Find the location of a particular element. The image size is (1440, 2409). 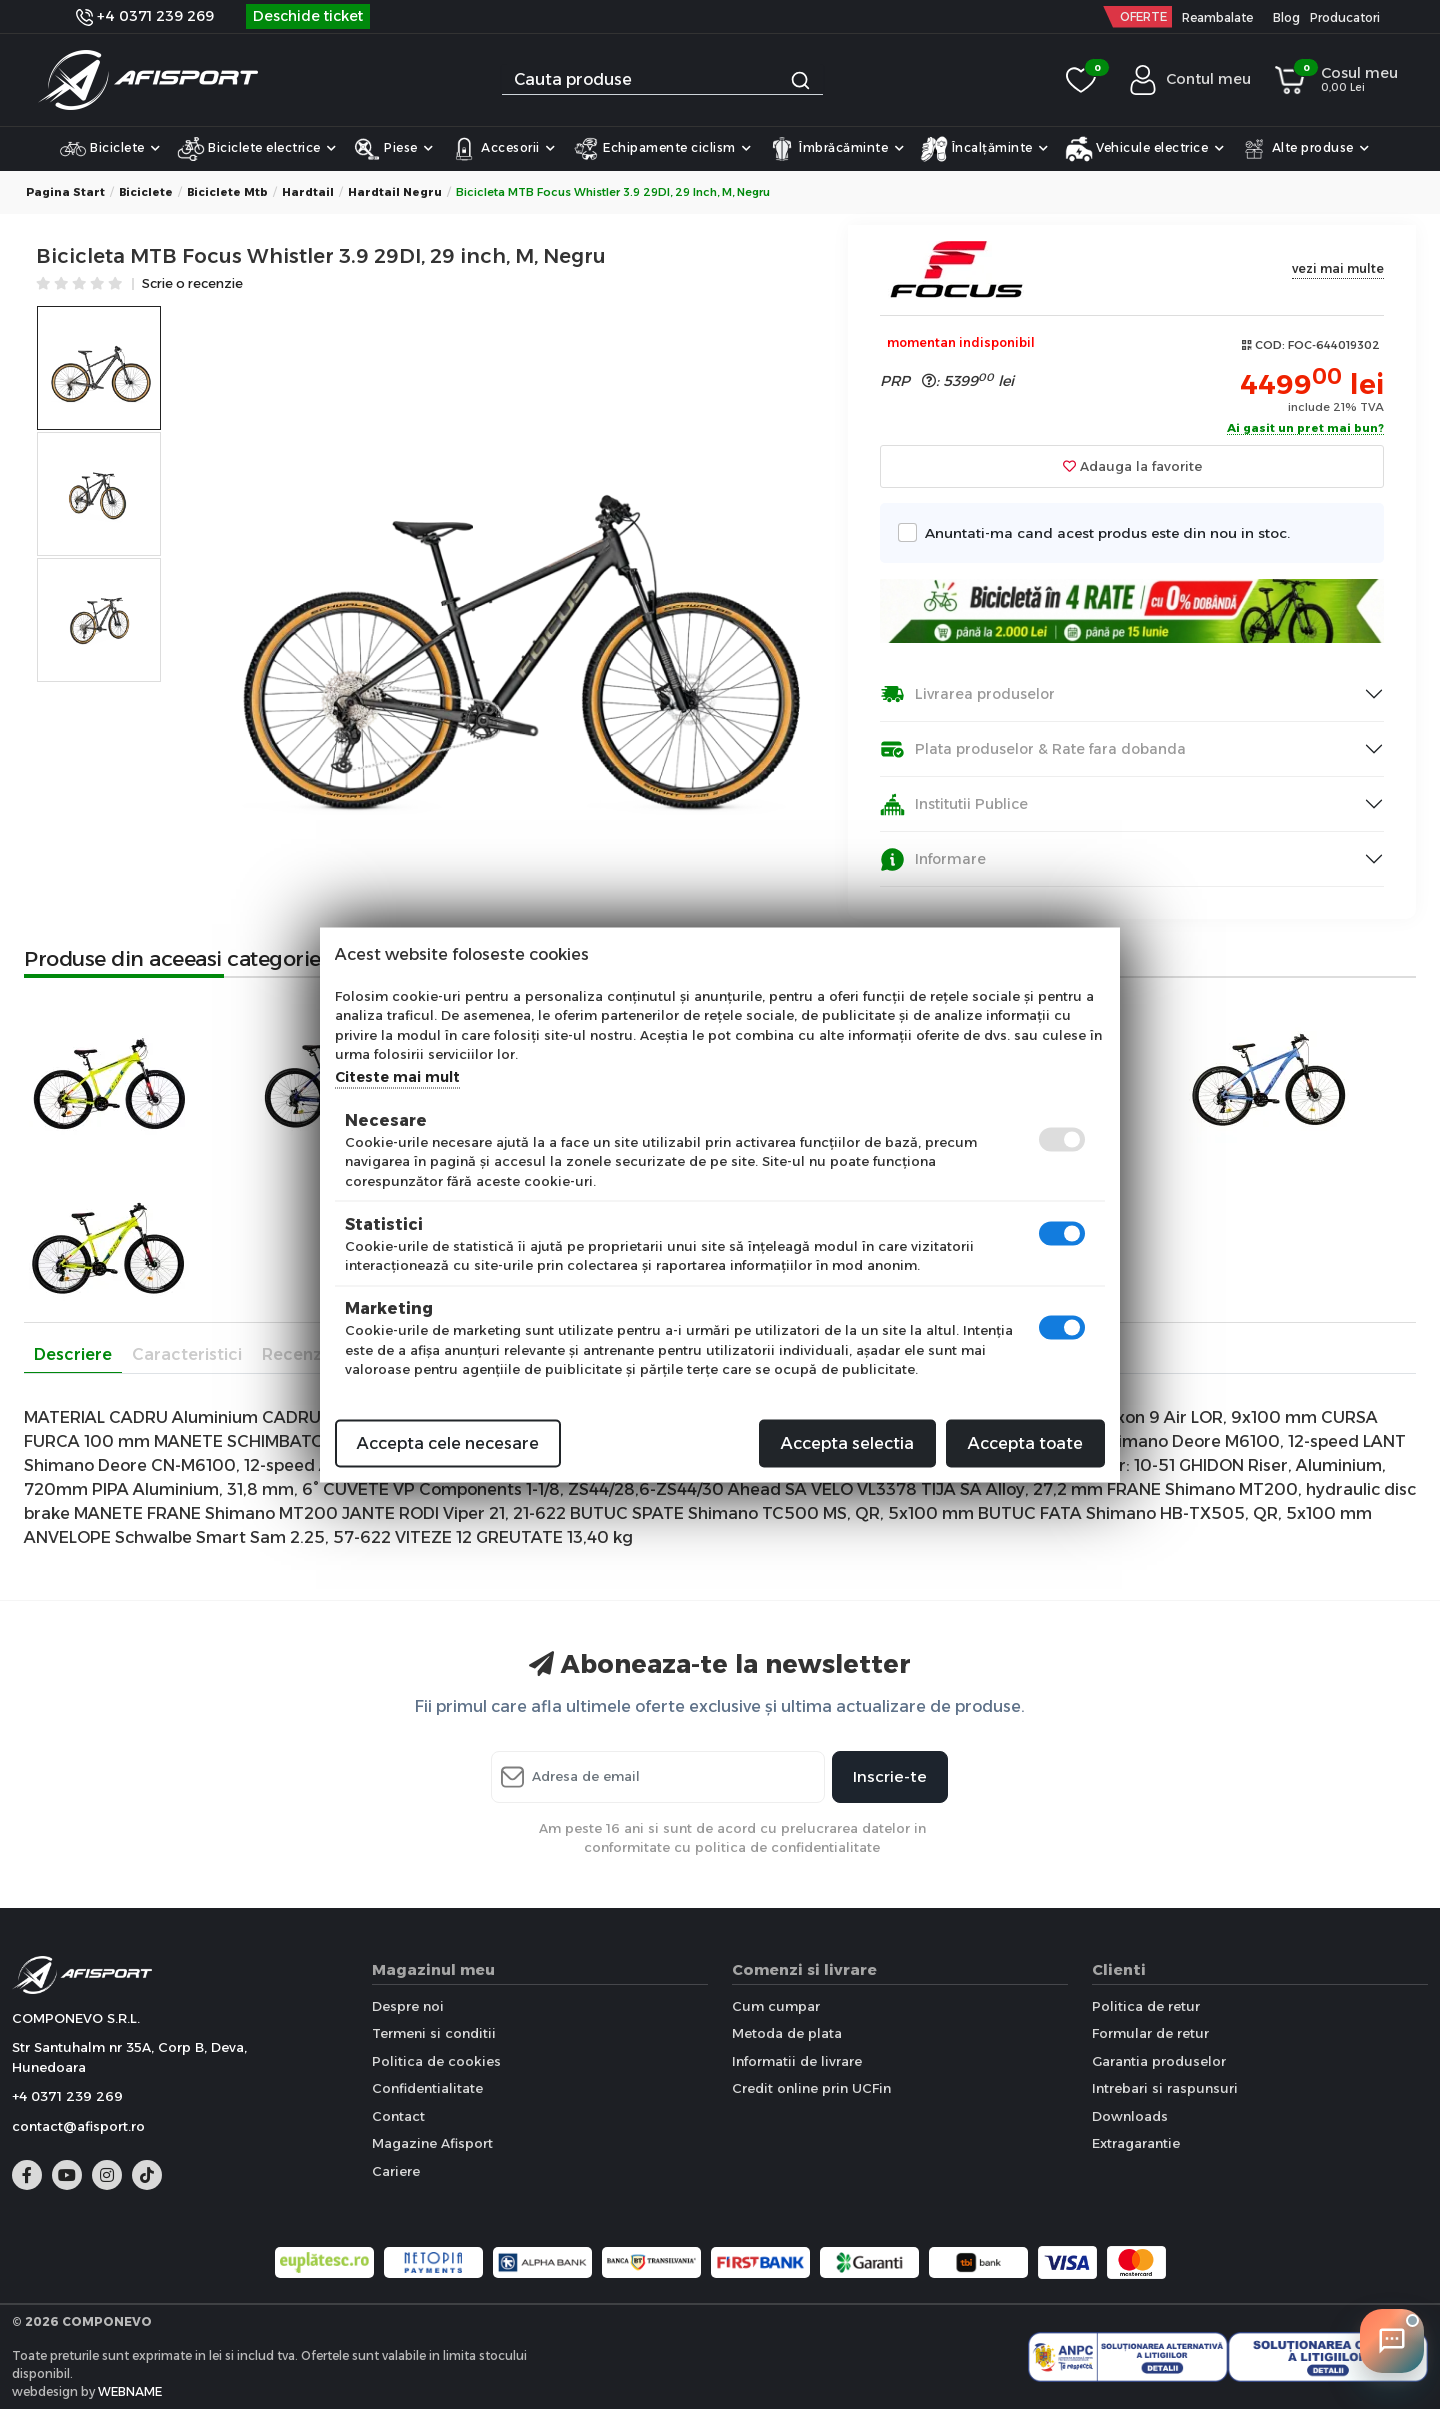

Încalțăminte is located at coordinates (984, 149).